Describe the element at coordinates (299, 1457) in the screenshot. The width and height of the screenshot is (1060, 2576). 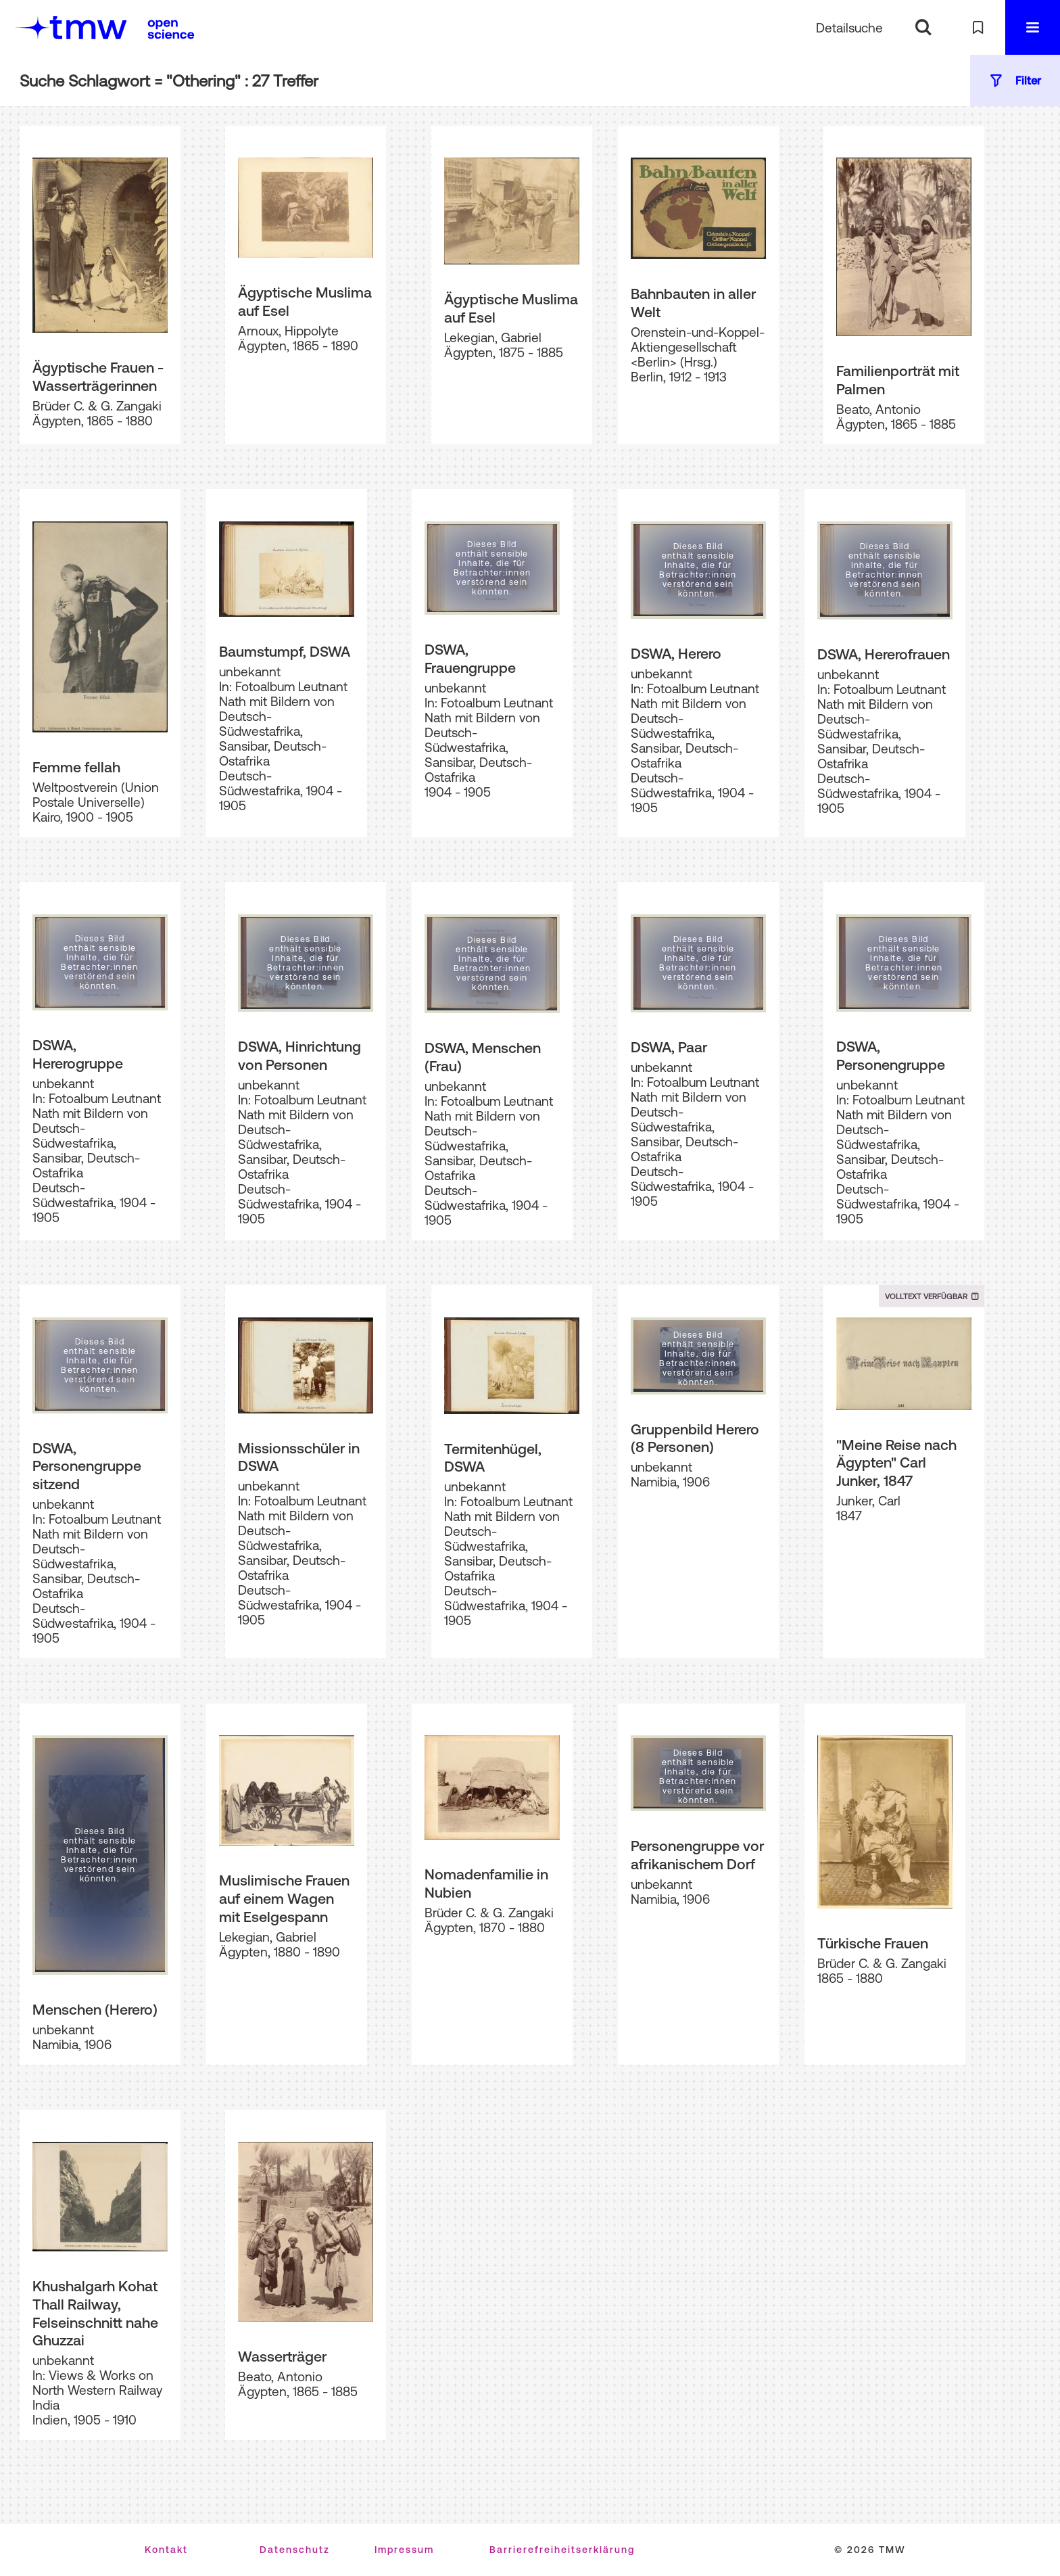
I see `Missionsschüler in DSWA` at that location.